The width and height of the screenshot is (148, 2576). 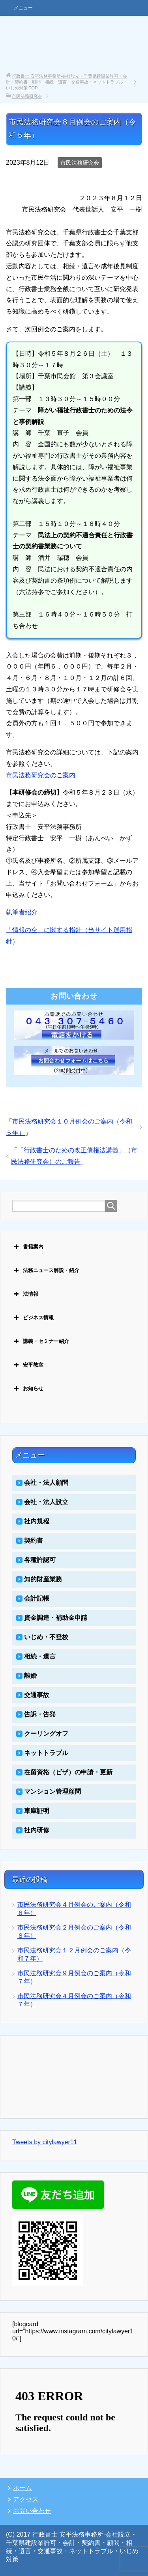 What do you see at coordinates (52, 1791) in the screenshot?
I see `マンション管理顧問` at bounding box center [52, 1791].